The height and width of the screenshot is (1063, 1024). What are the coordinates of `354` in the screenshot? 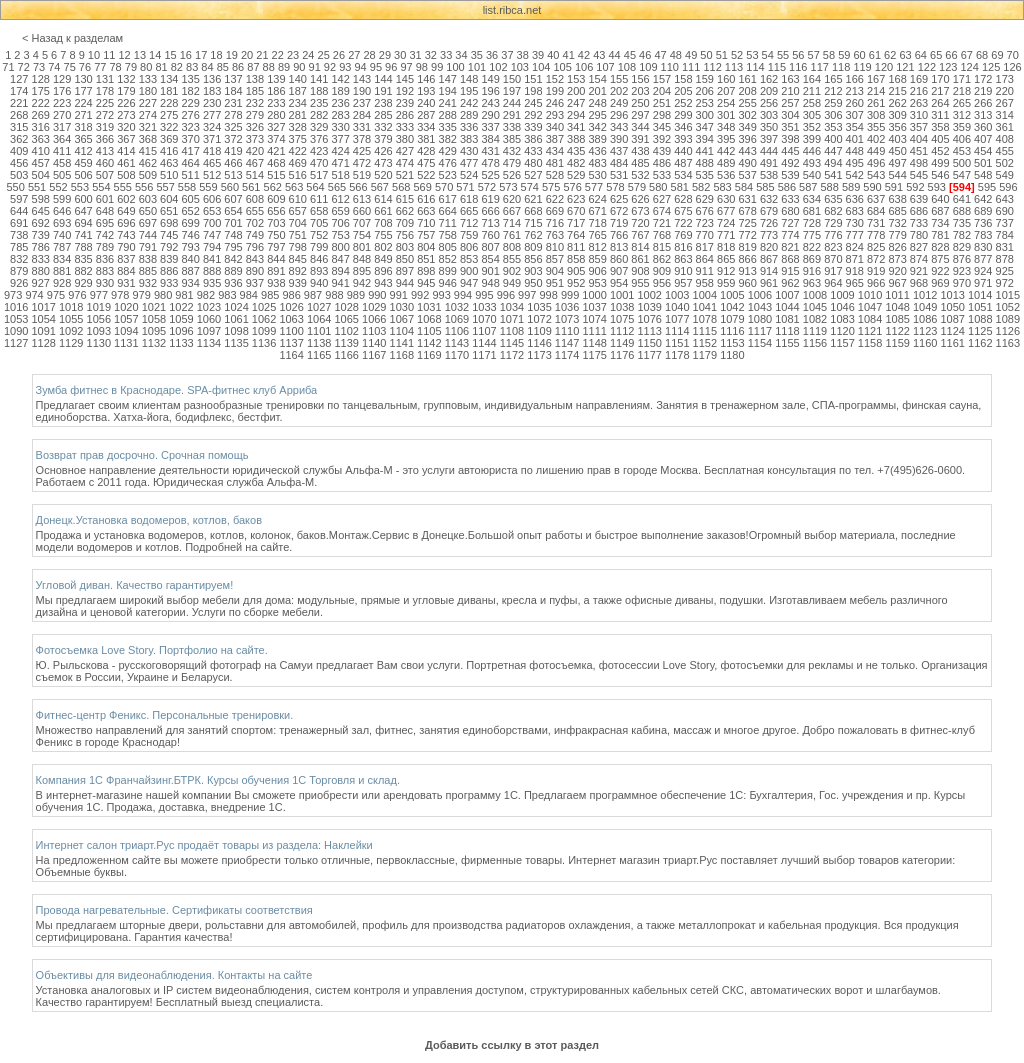 It's located at (855, 127).